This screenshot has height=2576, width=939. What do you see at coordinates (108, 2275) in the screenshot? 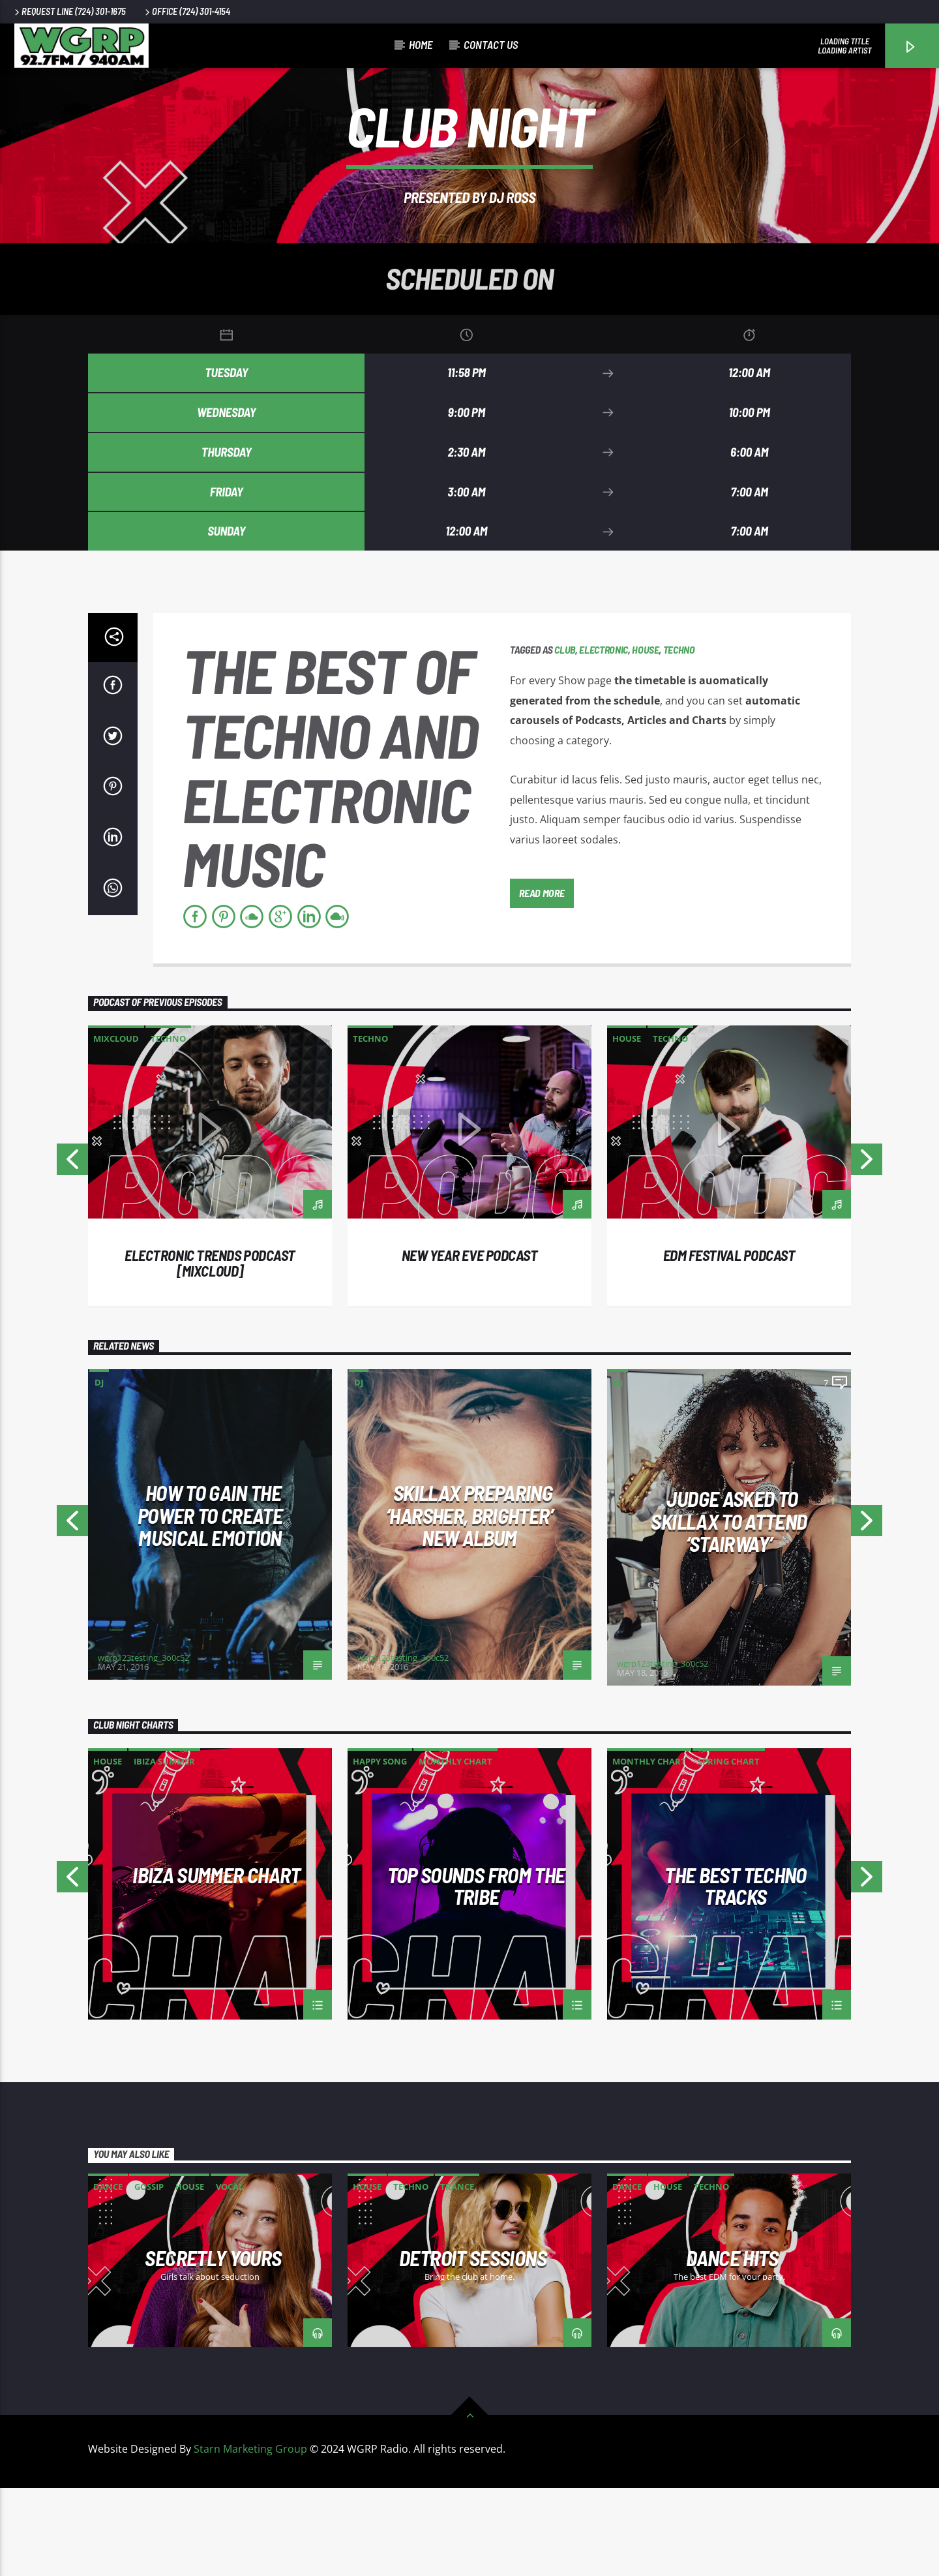
I see `Dance` at bounding box center [108, 2275].